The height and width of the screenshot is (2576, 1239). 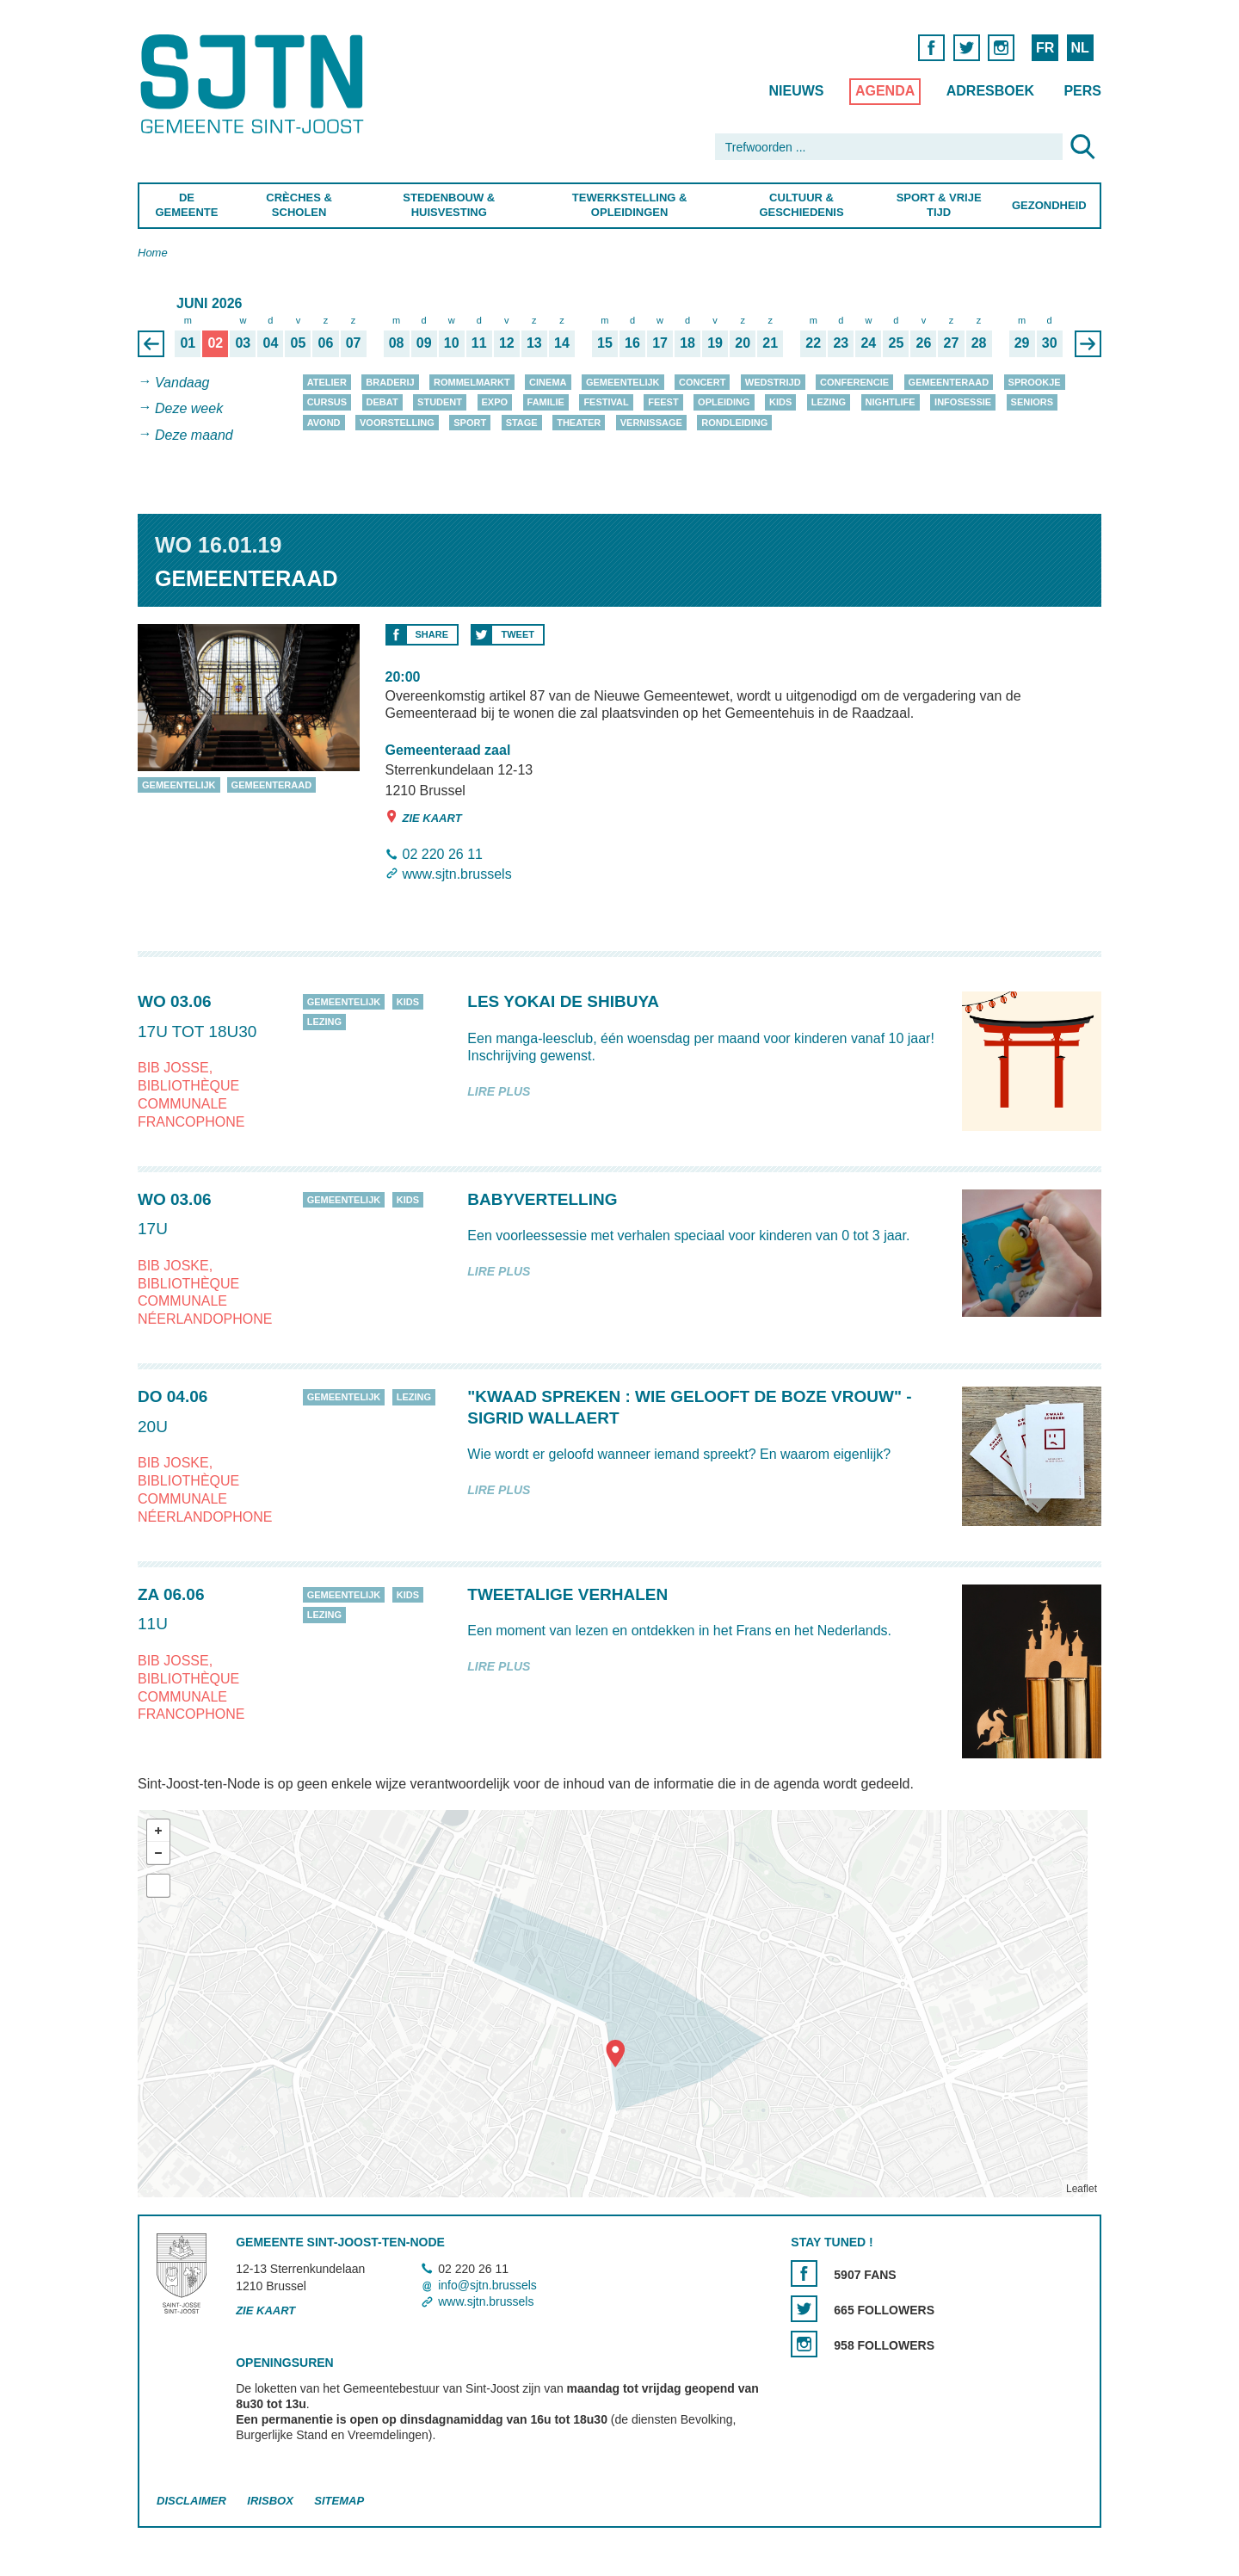 What do you see at coordinates (828, 402) in the screenshot?
I see `Lezing` at bounding box center [828, 402].